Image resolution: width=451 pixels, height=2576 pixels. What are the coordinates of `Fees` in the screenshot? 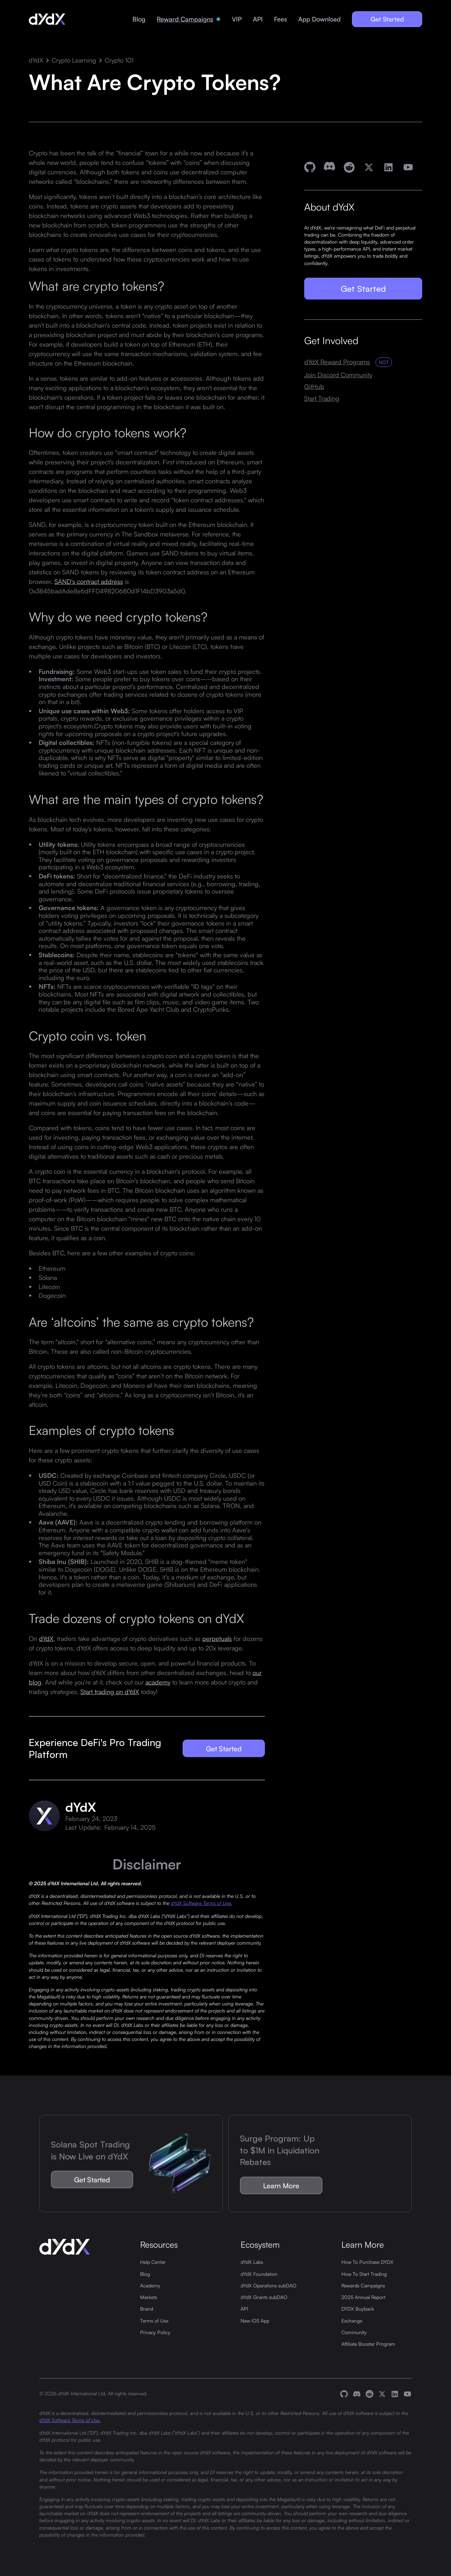 It's located at (280, 19).